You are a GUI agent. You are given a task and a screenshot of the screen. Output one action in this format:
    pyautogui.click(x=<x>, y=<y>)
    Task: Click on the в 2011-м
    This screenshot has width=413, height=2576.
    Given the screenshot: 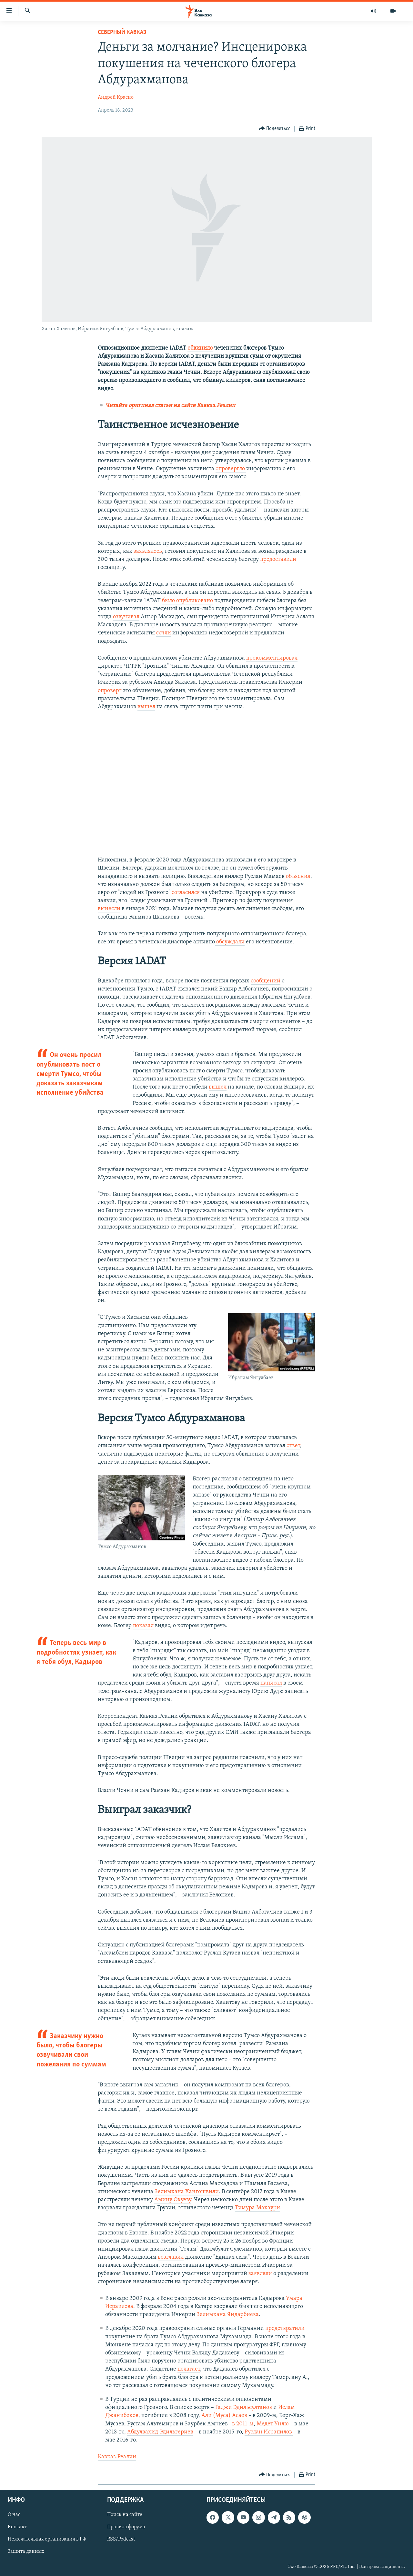 What is the action you would take?
    pyautogui.click(x=243, y=2424)
    